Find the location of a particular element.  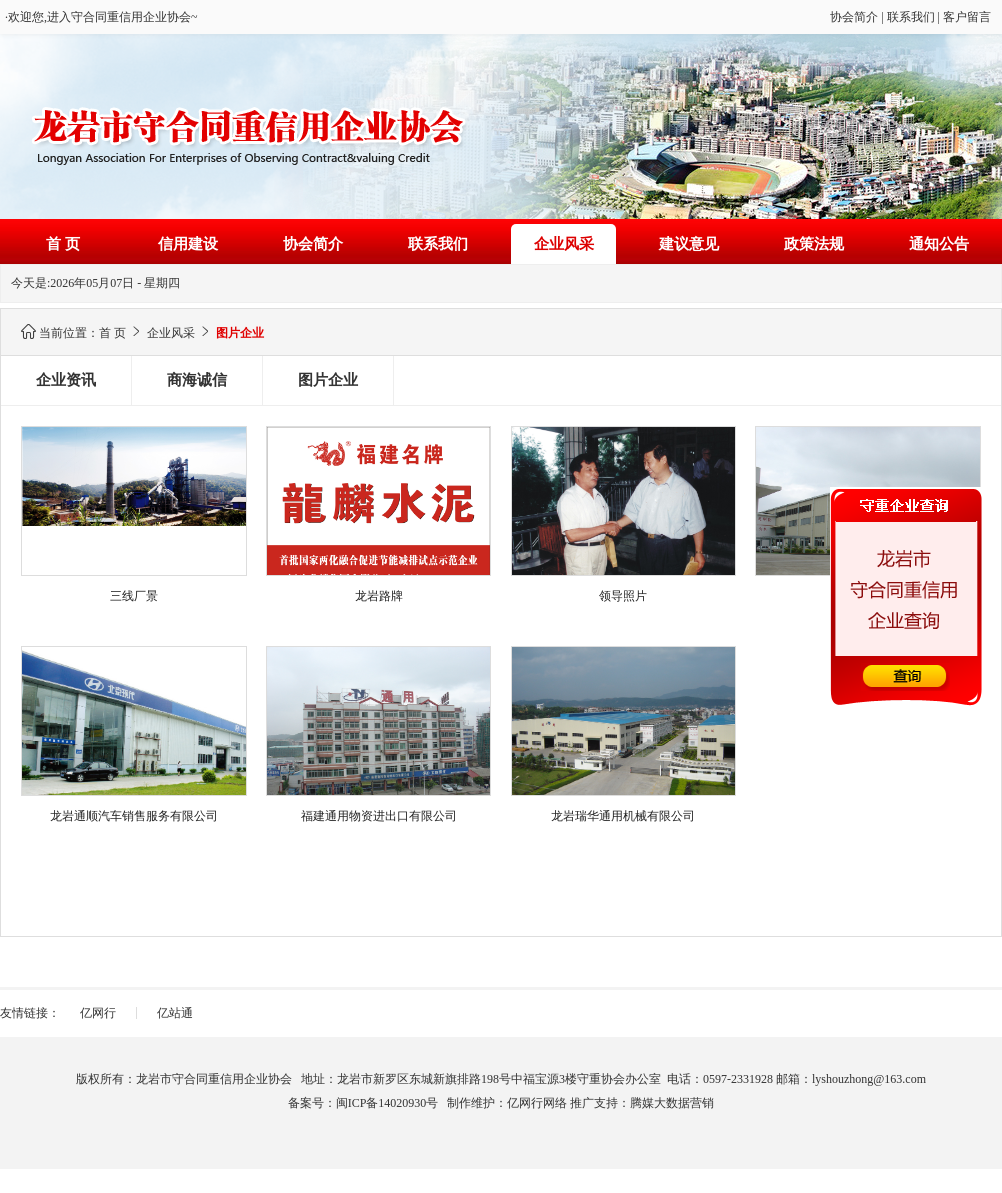

协会简介 is located at coordinates (854, 17).